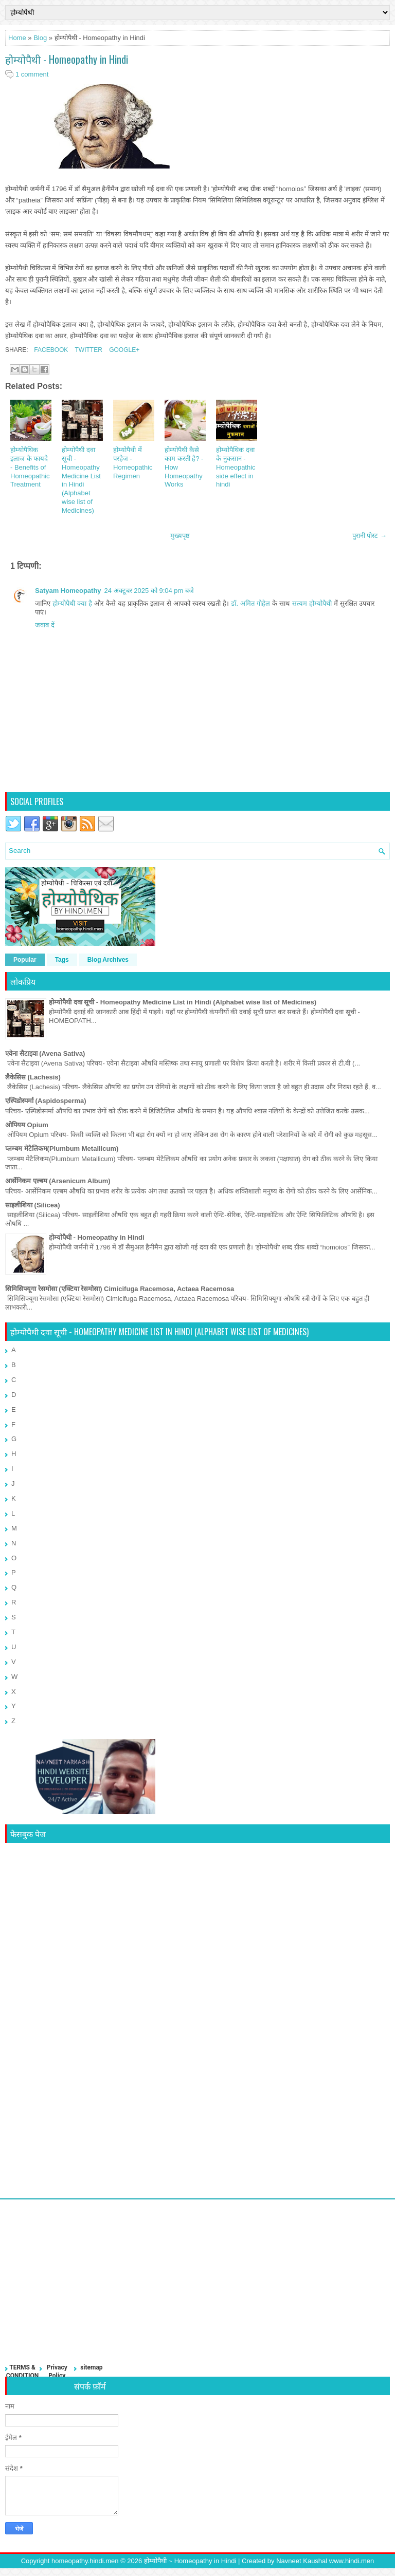  What do you see at coordinates (149, 590) in the screenshot?
I see `24 अक्टूबर 2025 को 9:04 pm बजे` at bounding box center [149, 590].